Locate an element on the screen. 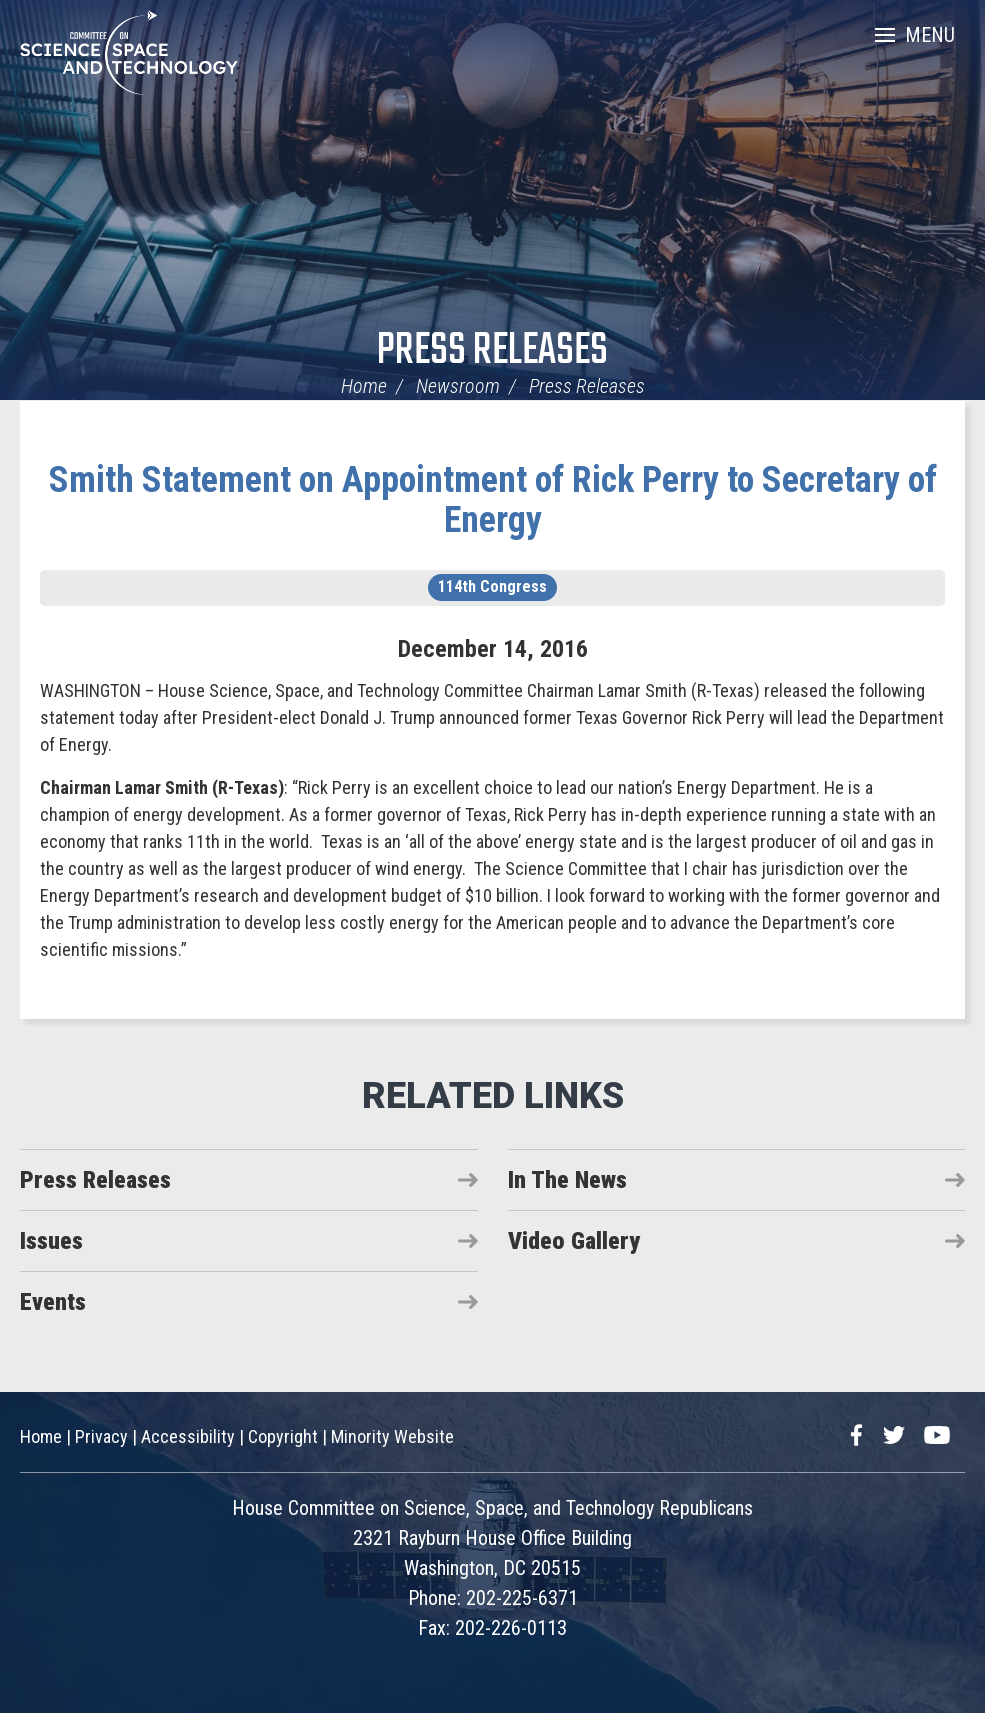 The width and height of the screenshot is (985, 1713). Press Releases is located at coordinates (492, 351).